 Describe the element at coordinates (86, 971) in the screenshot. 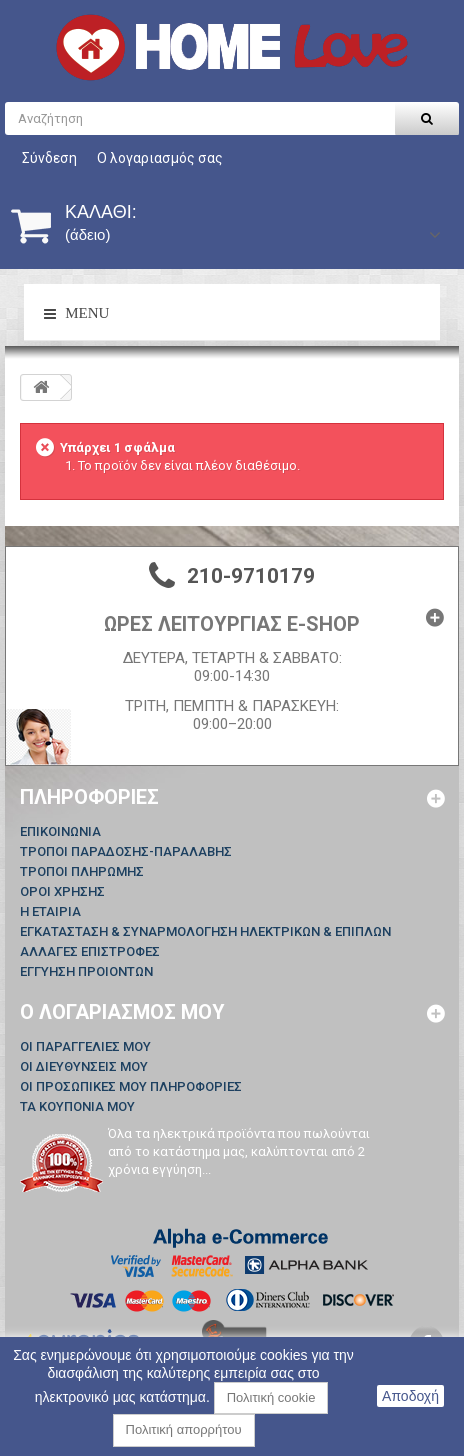

I see `ΕΓΓΥΗΣΗ ΠΡΟΙΟΝΤΩΝ` at that location.